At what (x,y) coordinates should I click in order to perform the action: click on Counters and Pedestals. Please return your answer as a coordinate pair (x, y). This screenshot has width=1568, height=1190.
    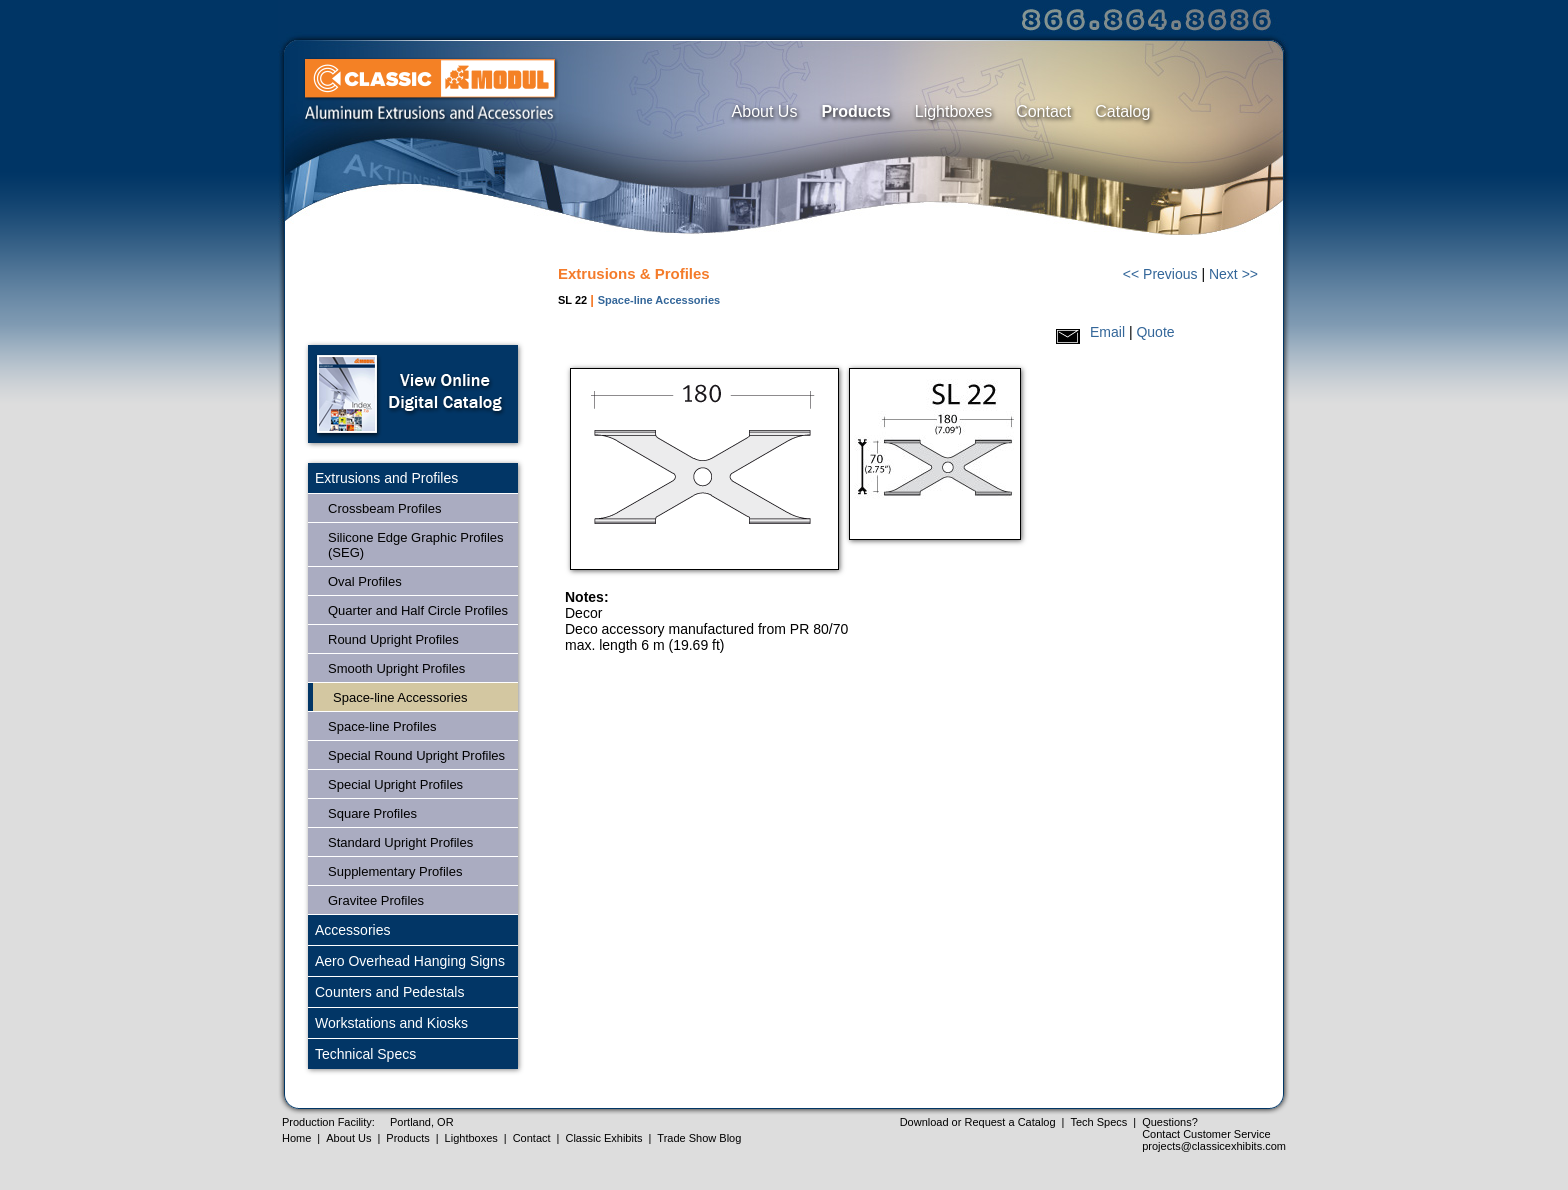
    Looking at the image, I should click on (389, 992).